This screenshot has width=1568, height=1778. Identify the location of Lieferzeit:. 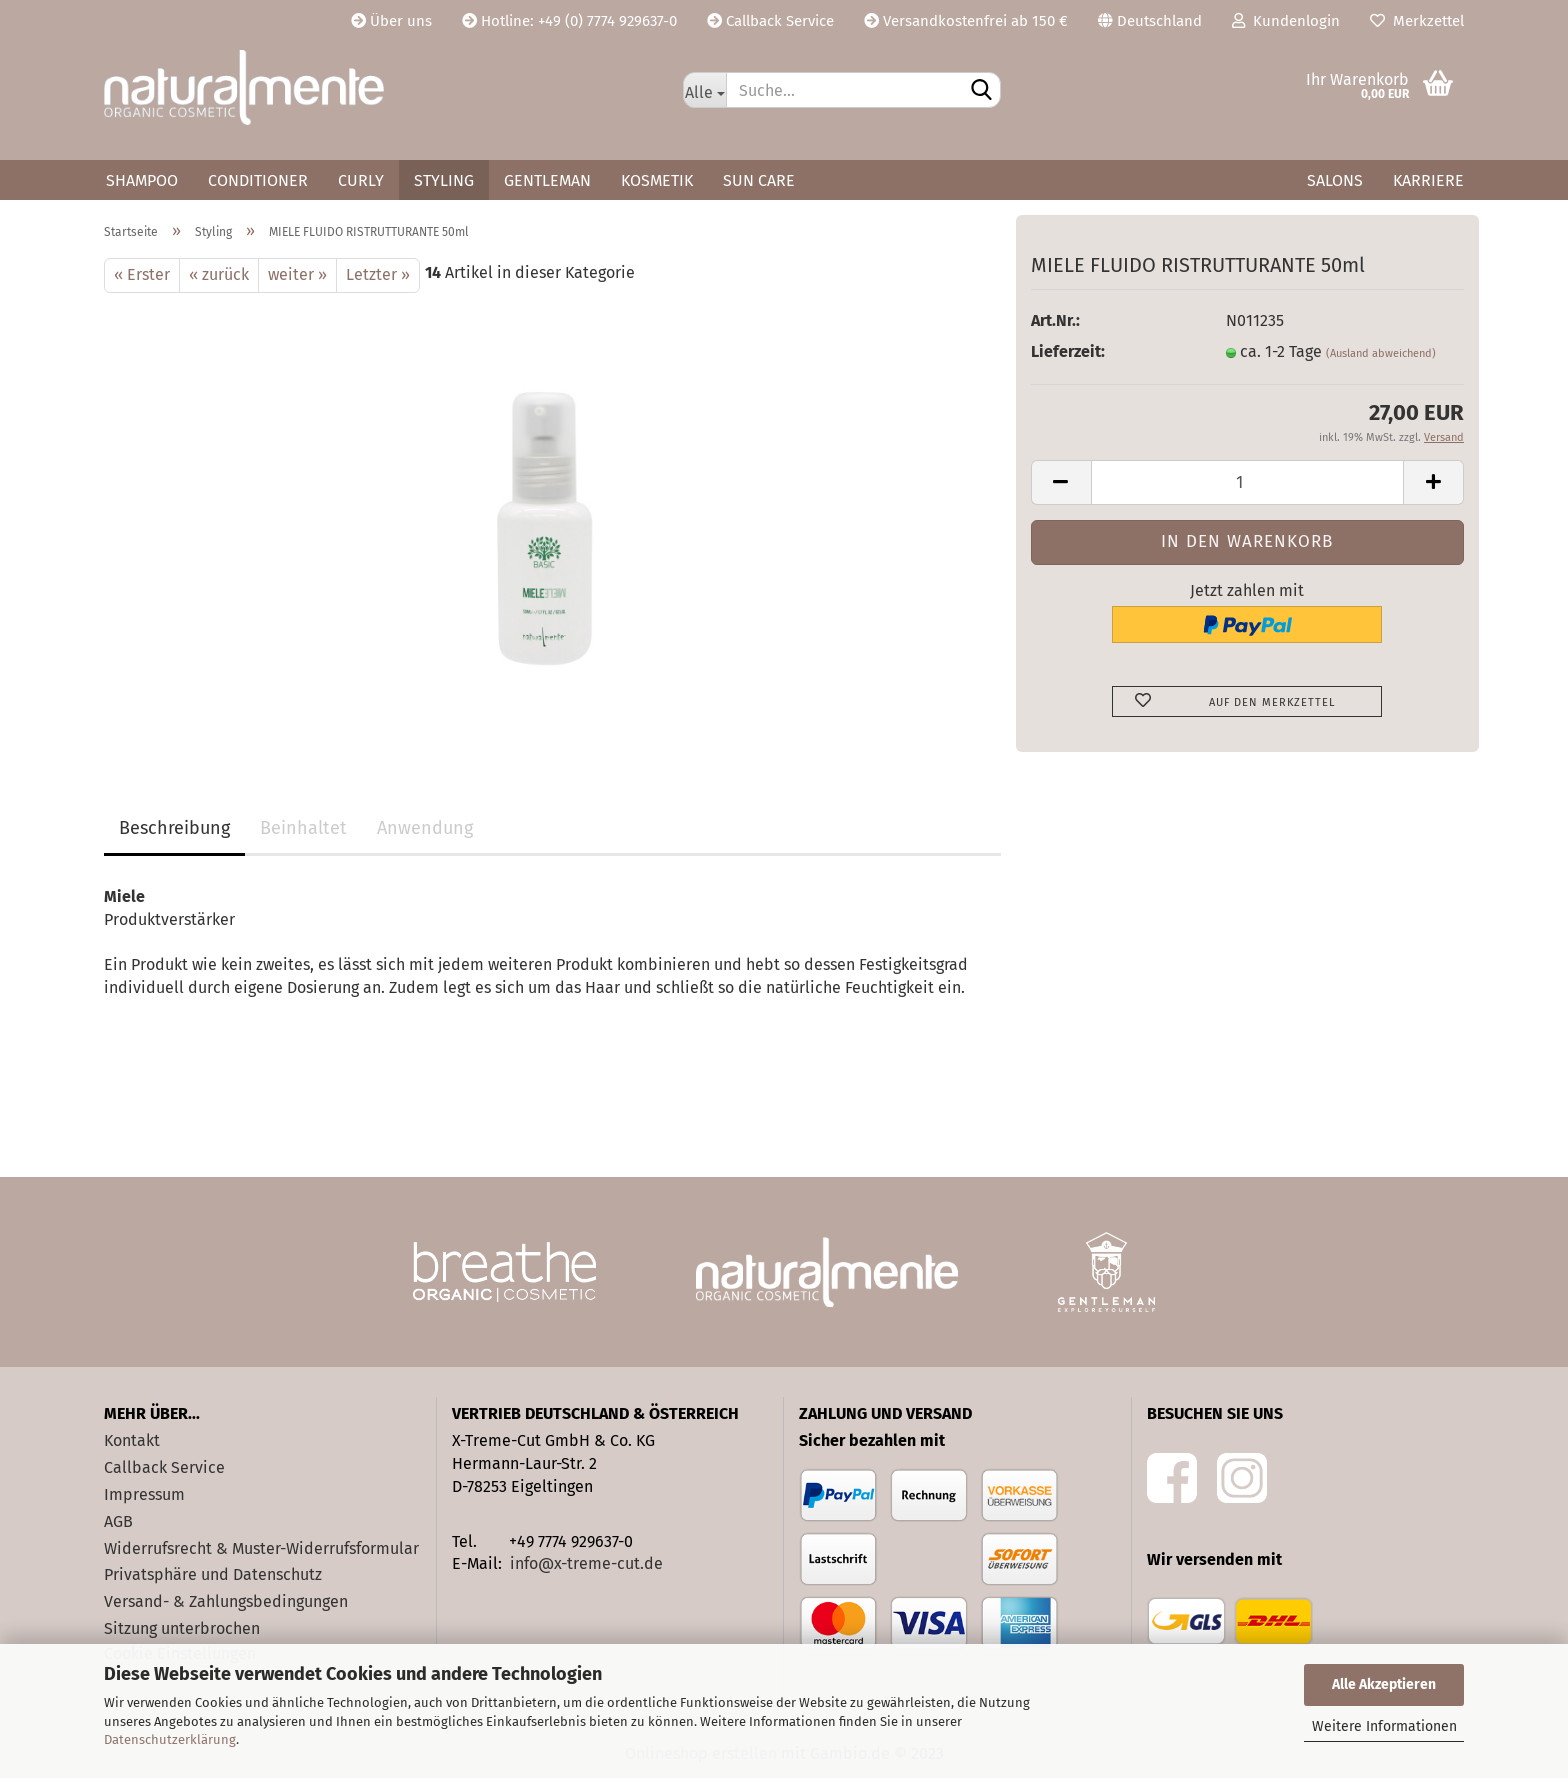
(1068, 351).